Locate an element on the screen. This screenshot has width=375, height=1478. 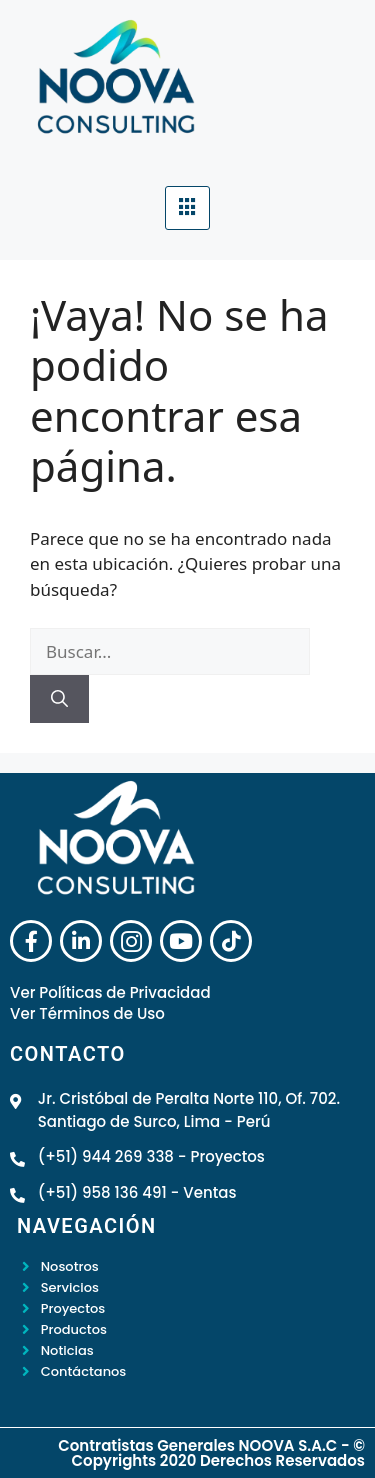
[Buscar] is located at coordinates (59, 699).